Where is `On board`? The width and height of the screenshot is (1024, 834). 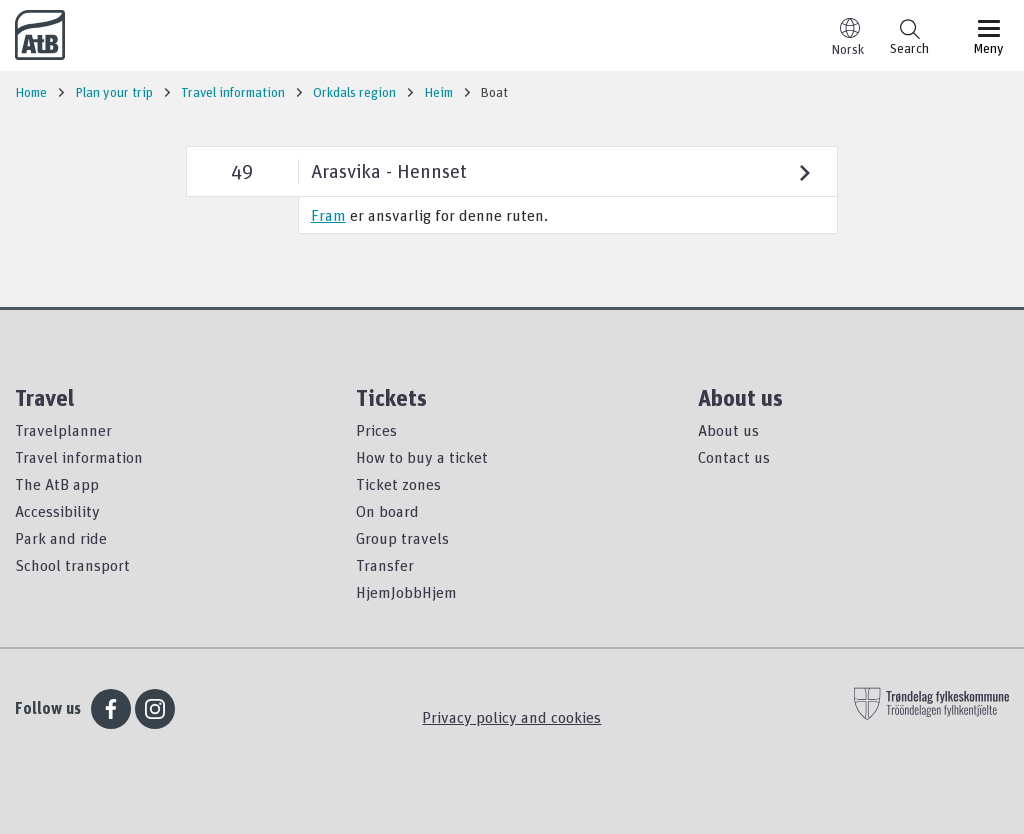 On board is located at coordinates (387, 511).